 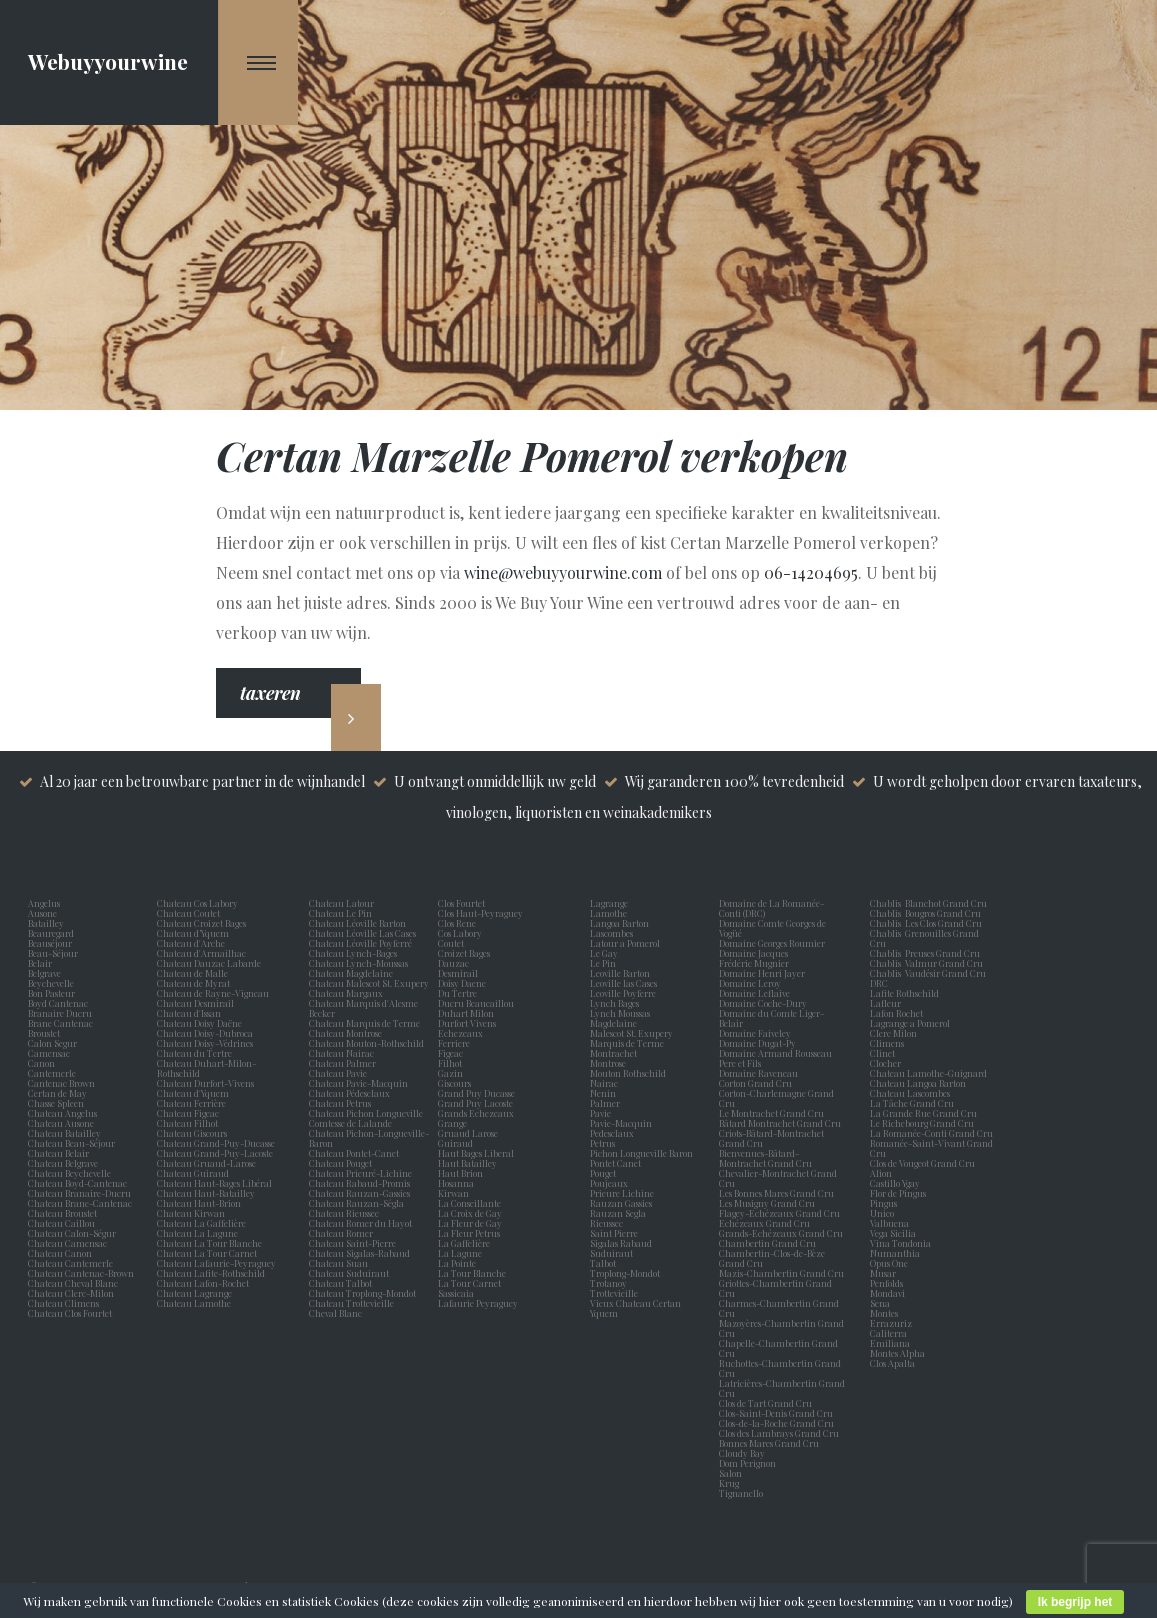 I want to click on Figeac, so click(x=450, y=1053).